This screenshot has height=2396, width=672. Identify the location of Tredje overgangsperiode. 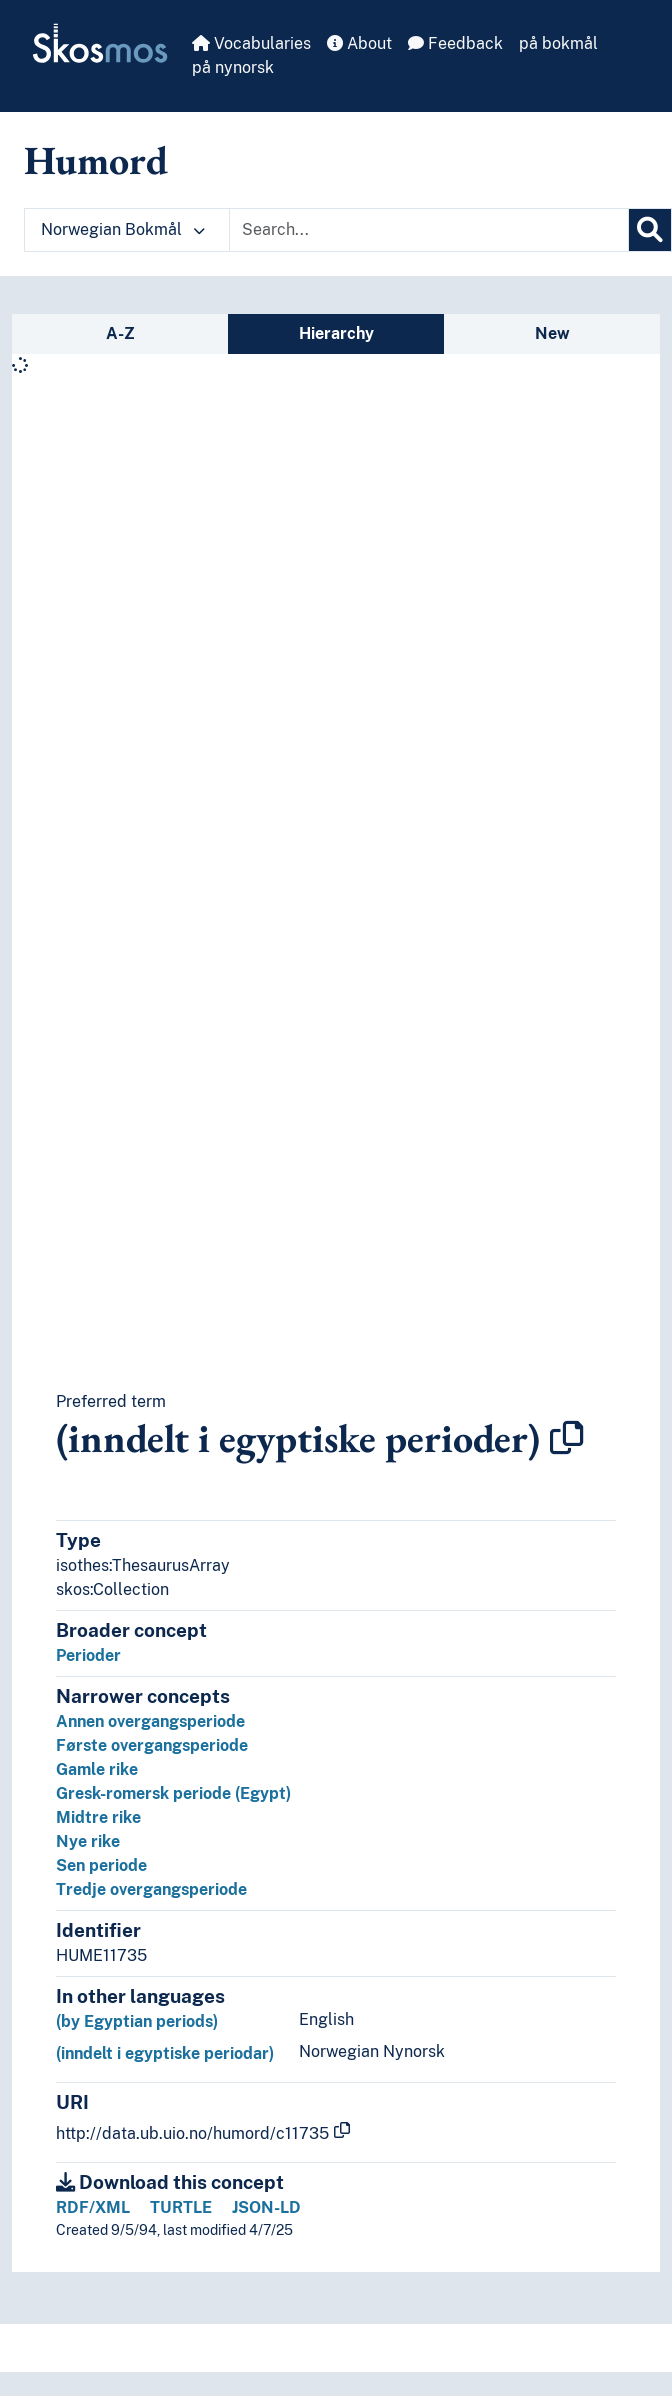
(151, 1889).